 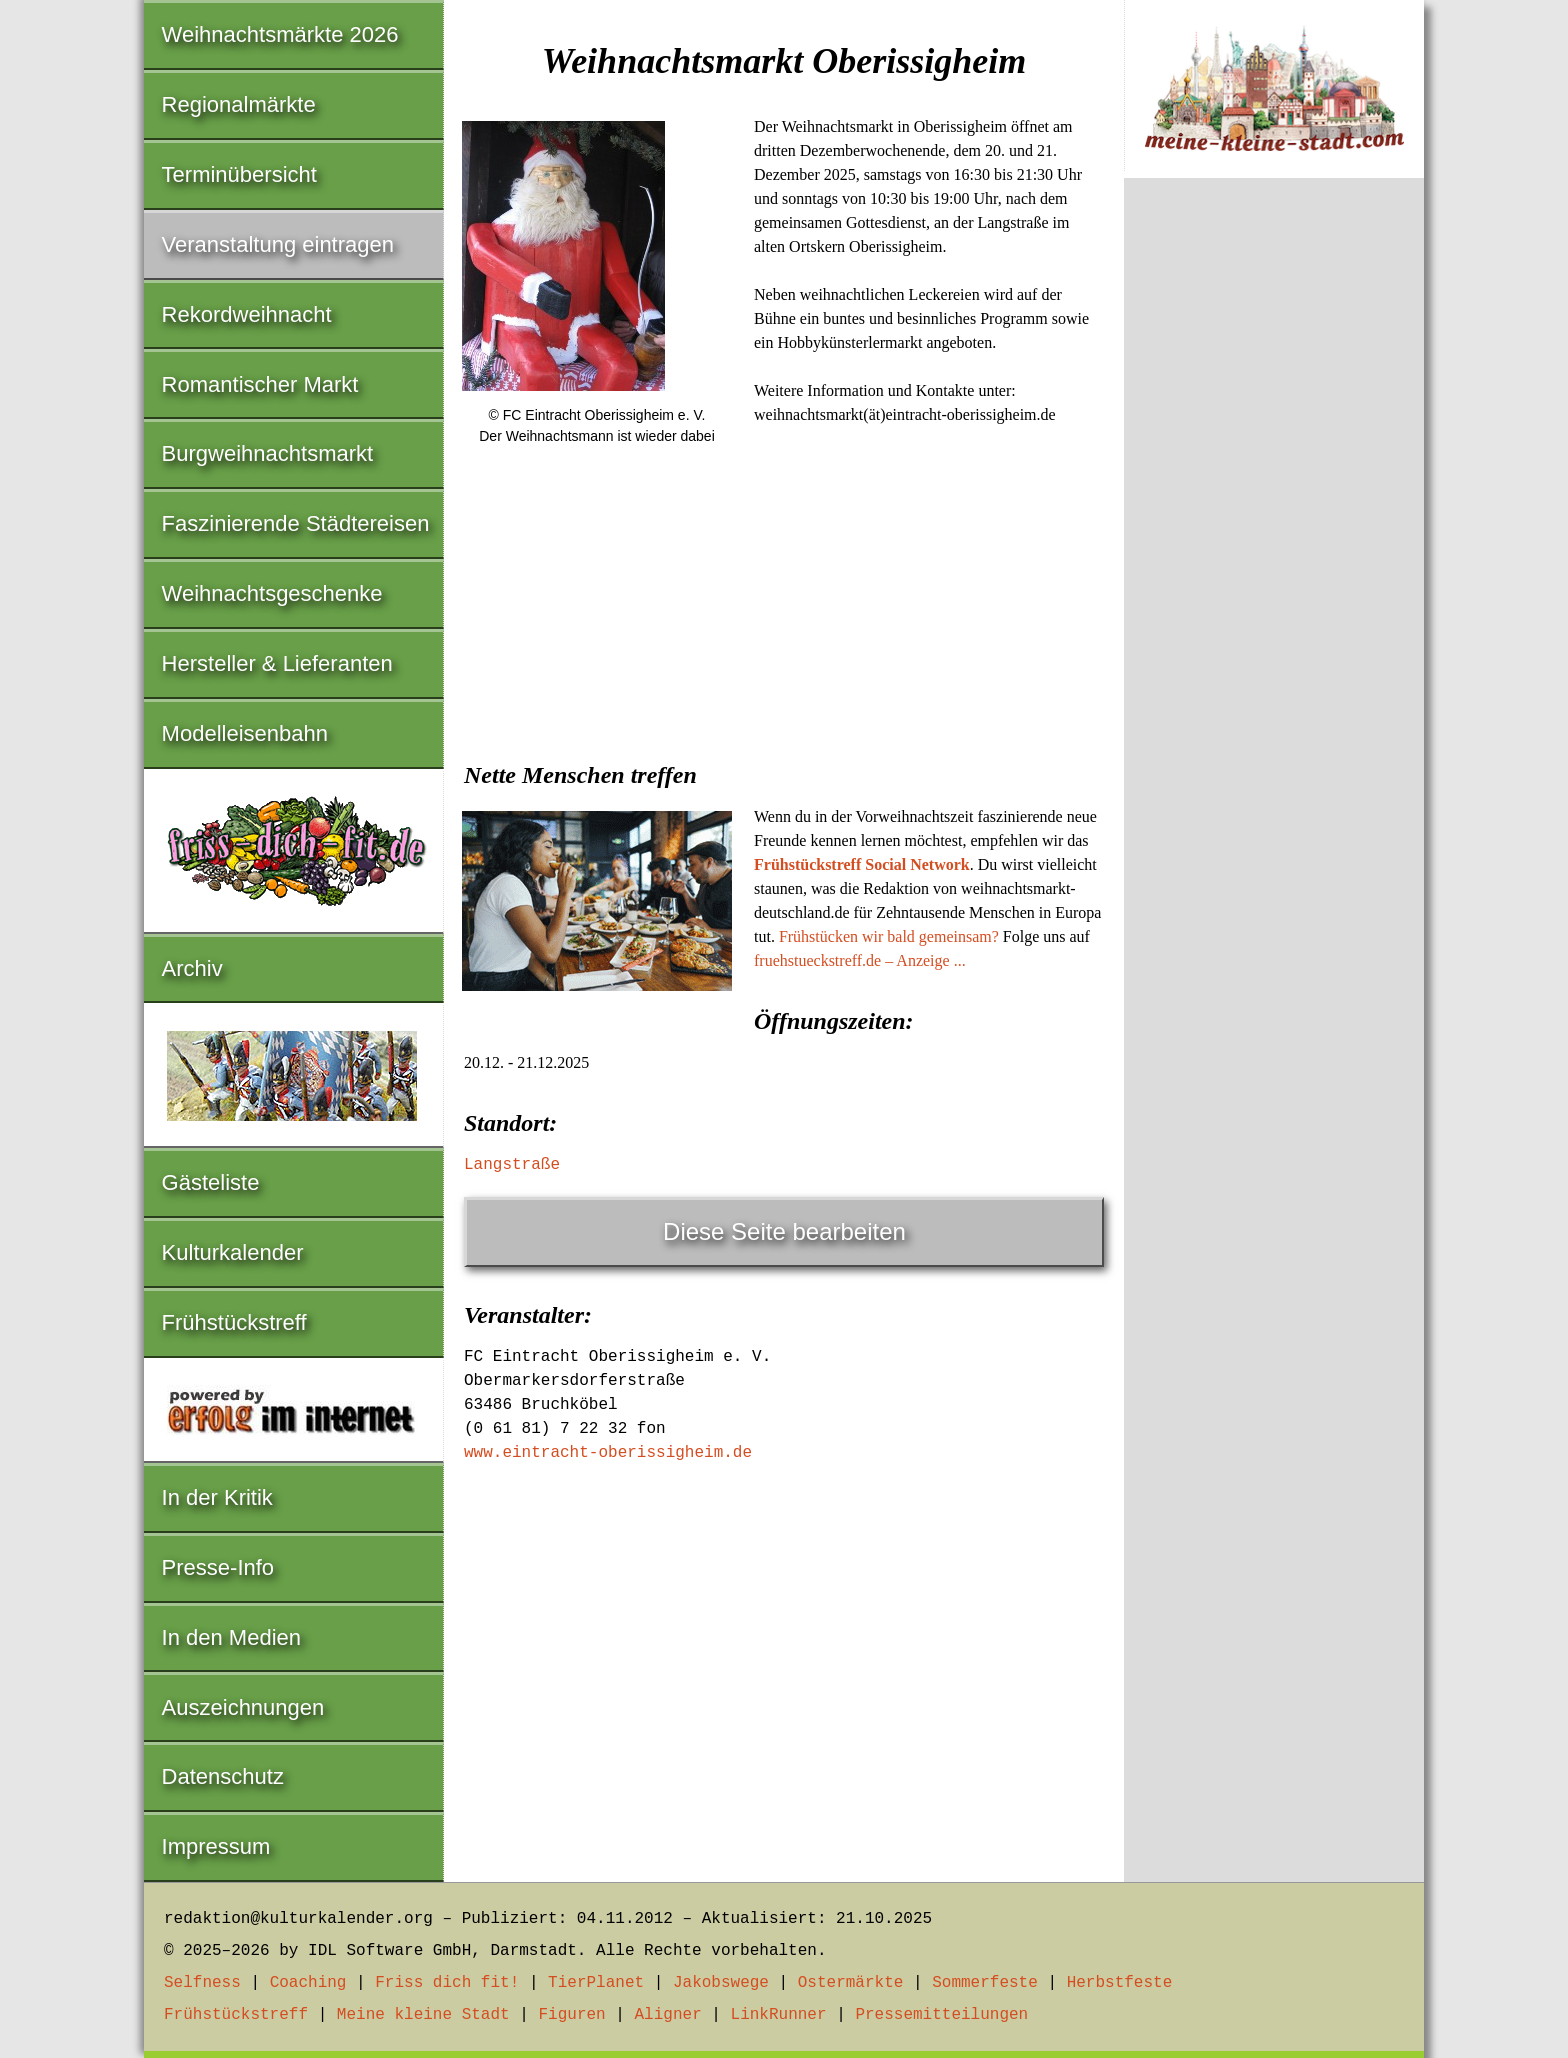 What do you see at coordinates (862, 864) in the screenshot?
I see `Frühstückstreff Social Network` at bounding box center [862, 864].